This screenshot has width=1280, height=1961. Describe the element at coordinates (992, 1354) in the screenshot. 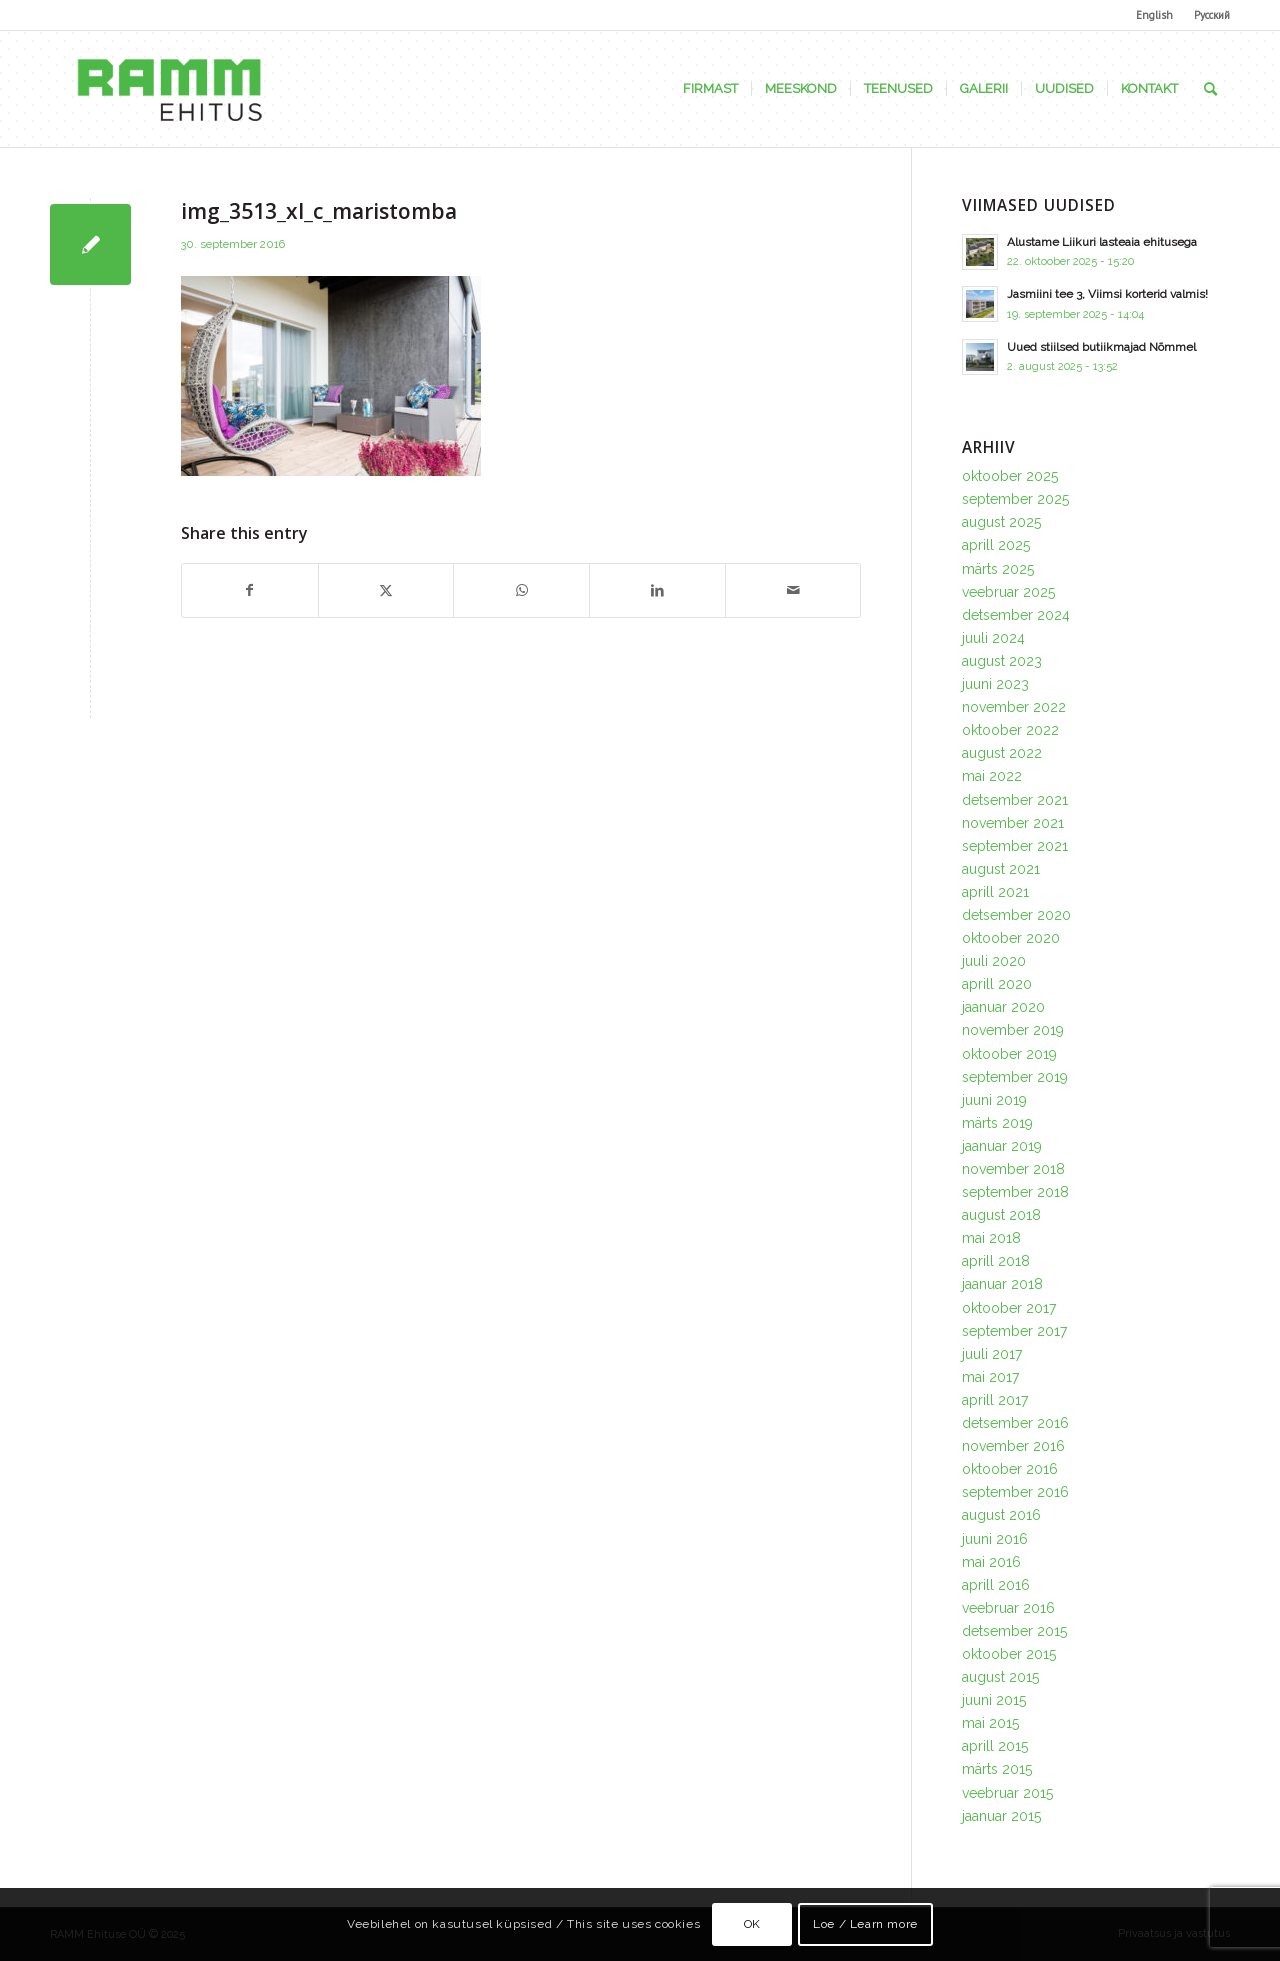

I see `juuli 2017` at that location.